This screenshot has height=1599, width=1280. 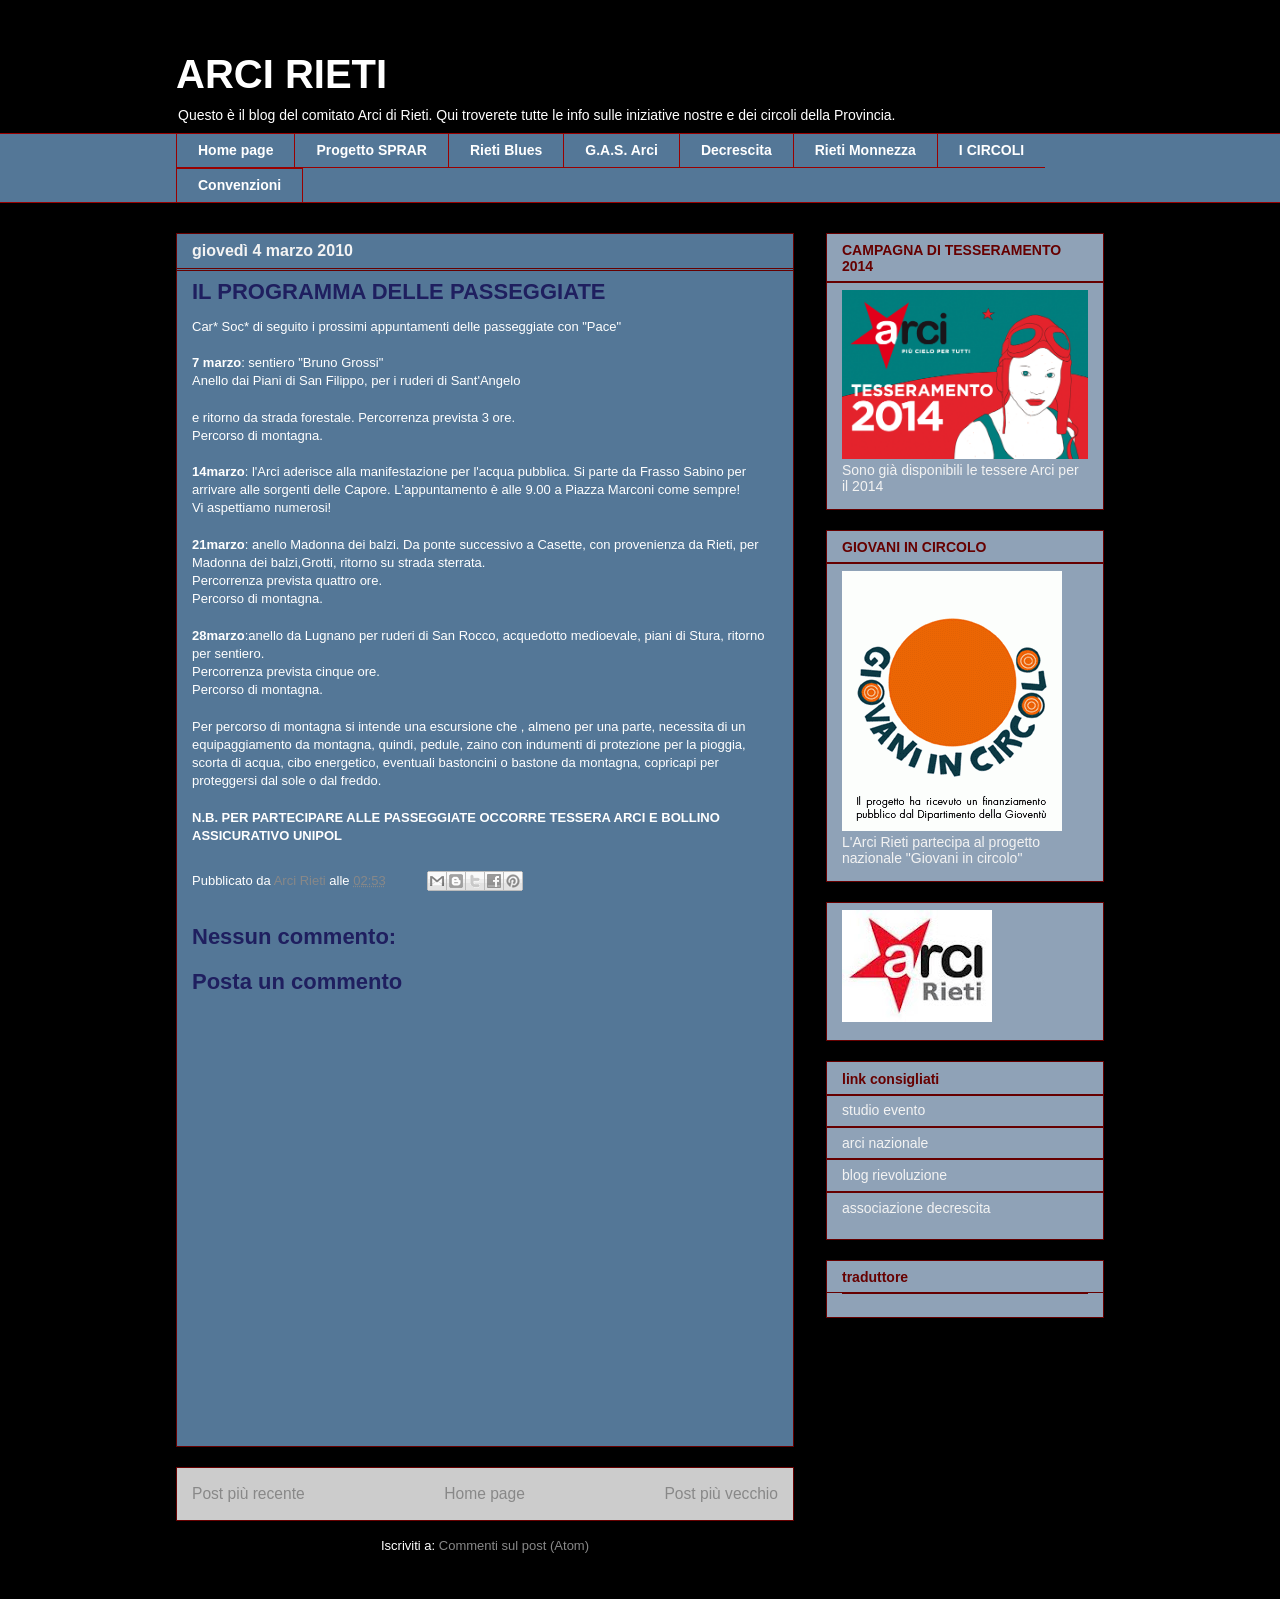 I want to click on studio evento, so click(x=883, y=1110).